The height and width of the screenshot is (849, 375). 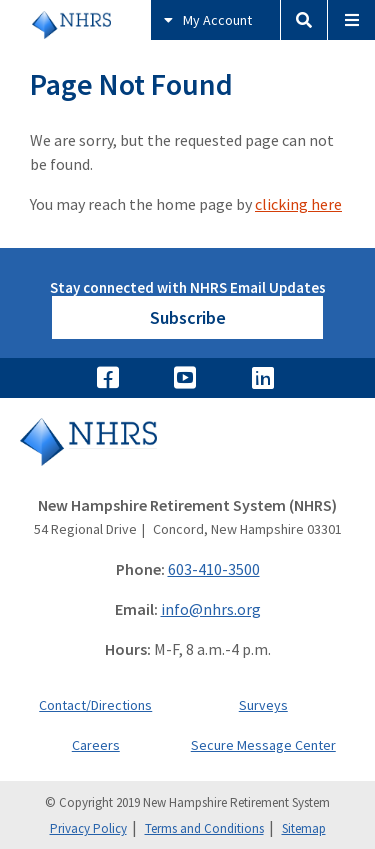 What do you see at coordinates (298, 204) in the screenshot?
I see `clicking here` at bounding box center [298, 204].